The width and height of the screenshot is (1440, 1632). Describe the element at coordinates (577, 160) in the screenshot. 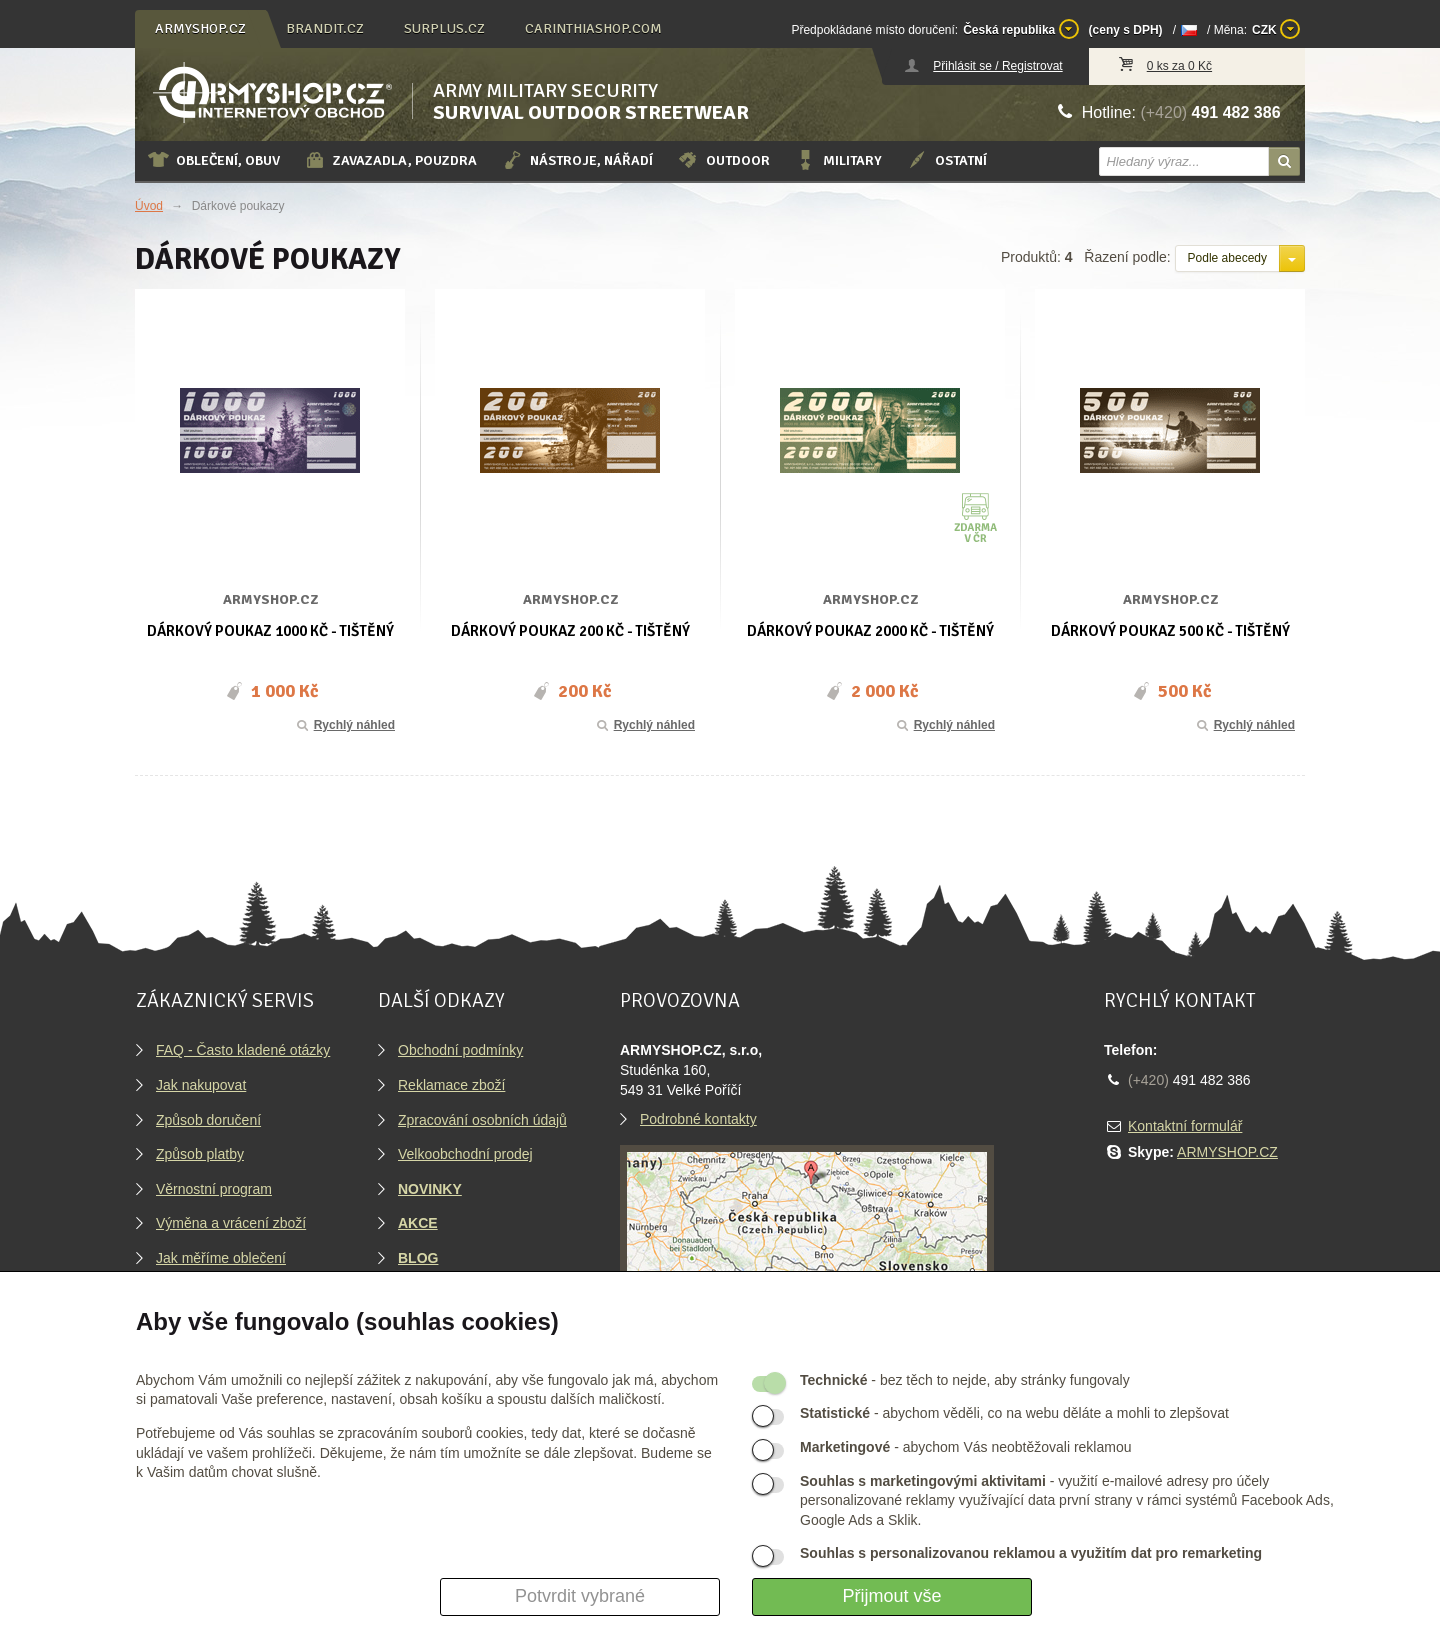

I see `Nástroje, nářadí` at that location.